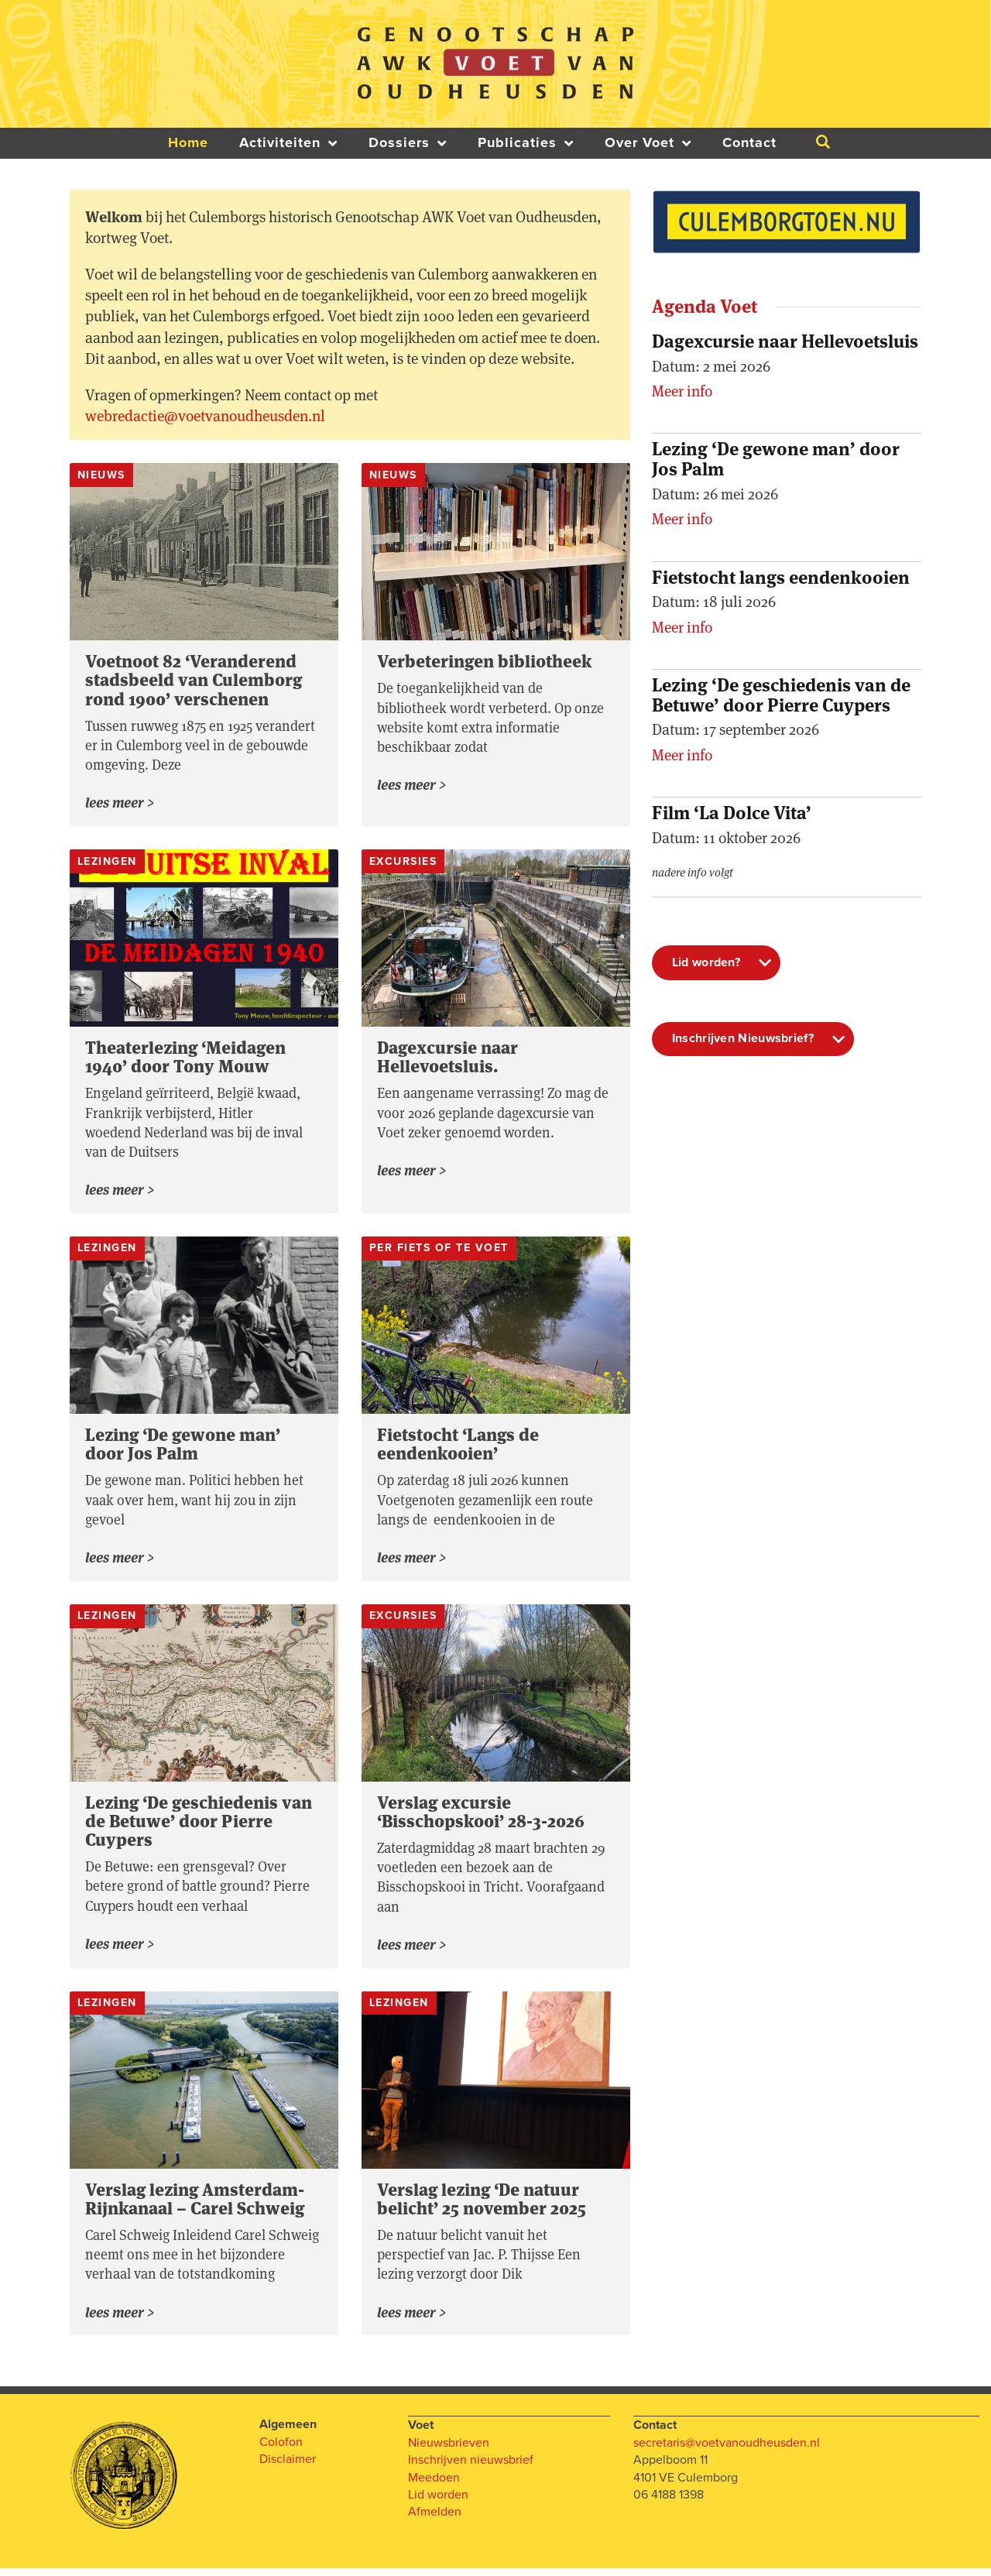  What do you see at coordinates (458, 1447) in the screenshot?
I see `Fietstocht ‘Langs de eendenkooien’` at bounding box center [458, 1447].